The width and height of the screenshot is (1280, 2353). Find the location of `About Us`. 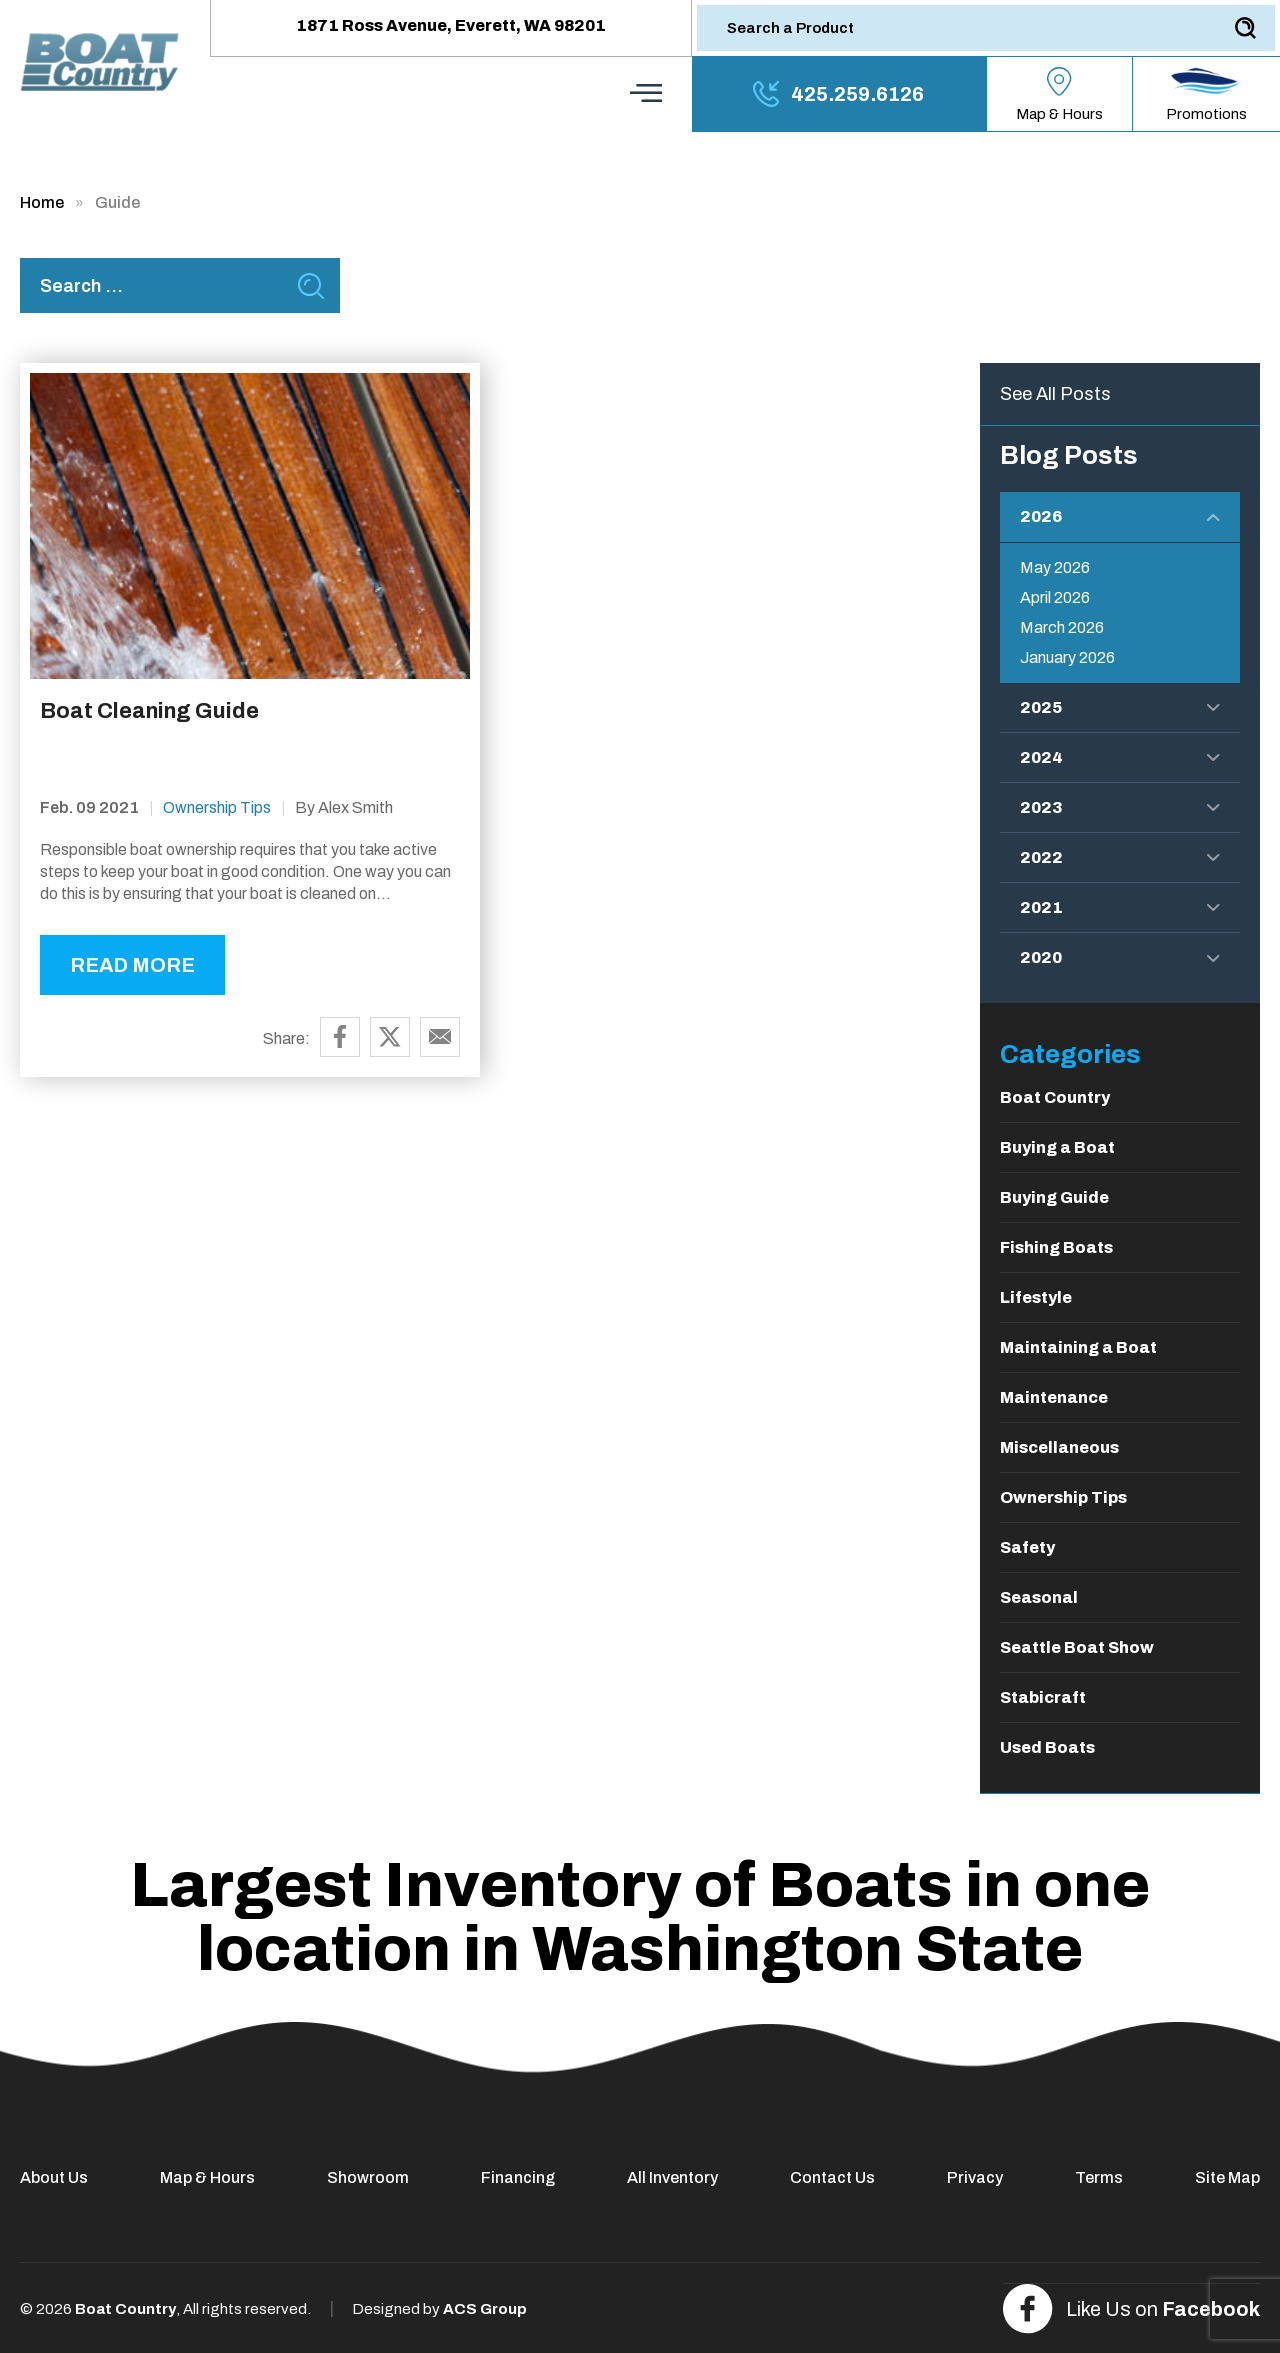

About Us is located at coordinates (54, 2177).